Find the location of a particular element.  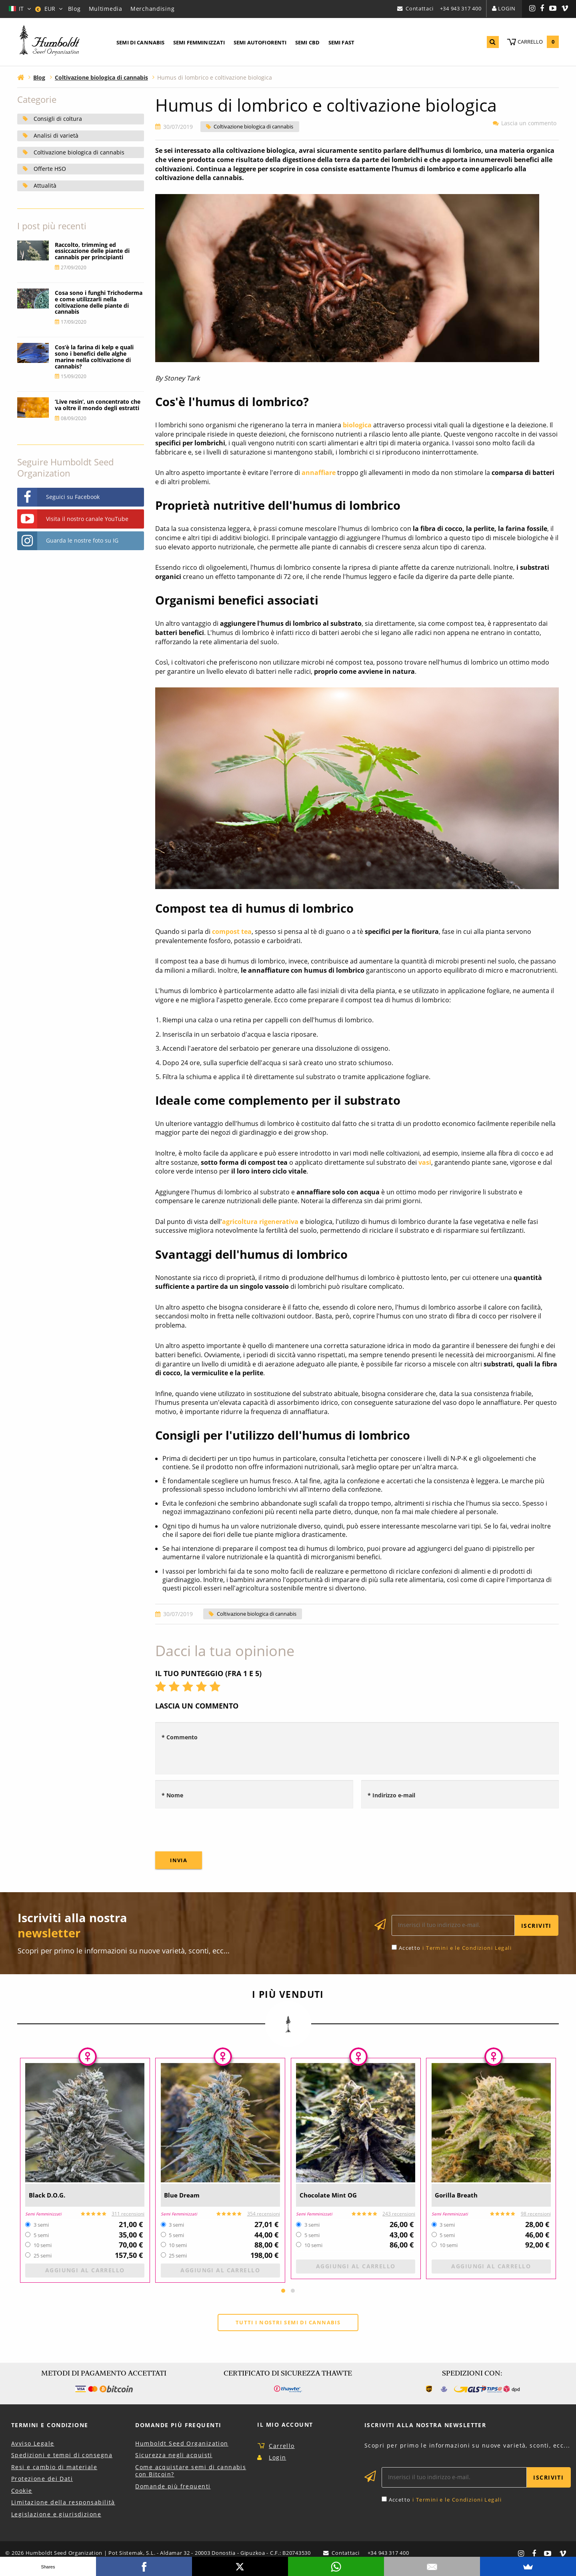

Contattaci is located at coordinates (419, 8).